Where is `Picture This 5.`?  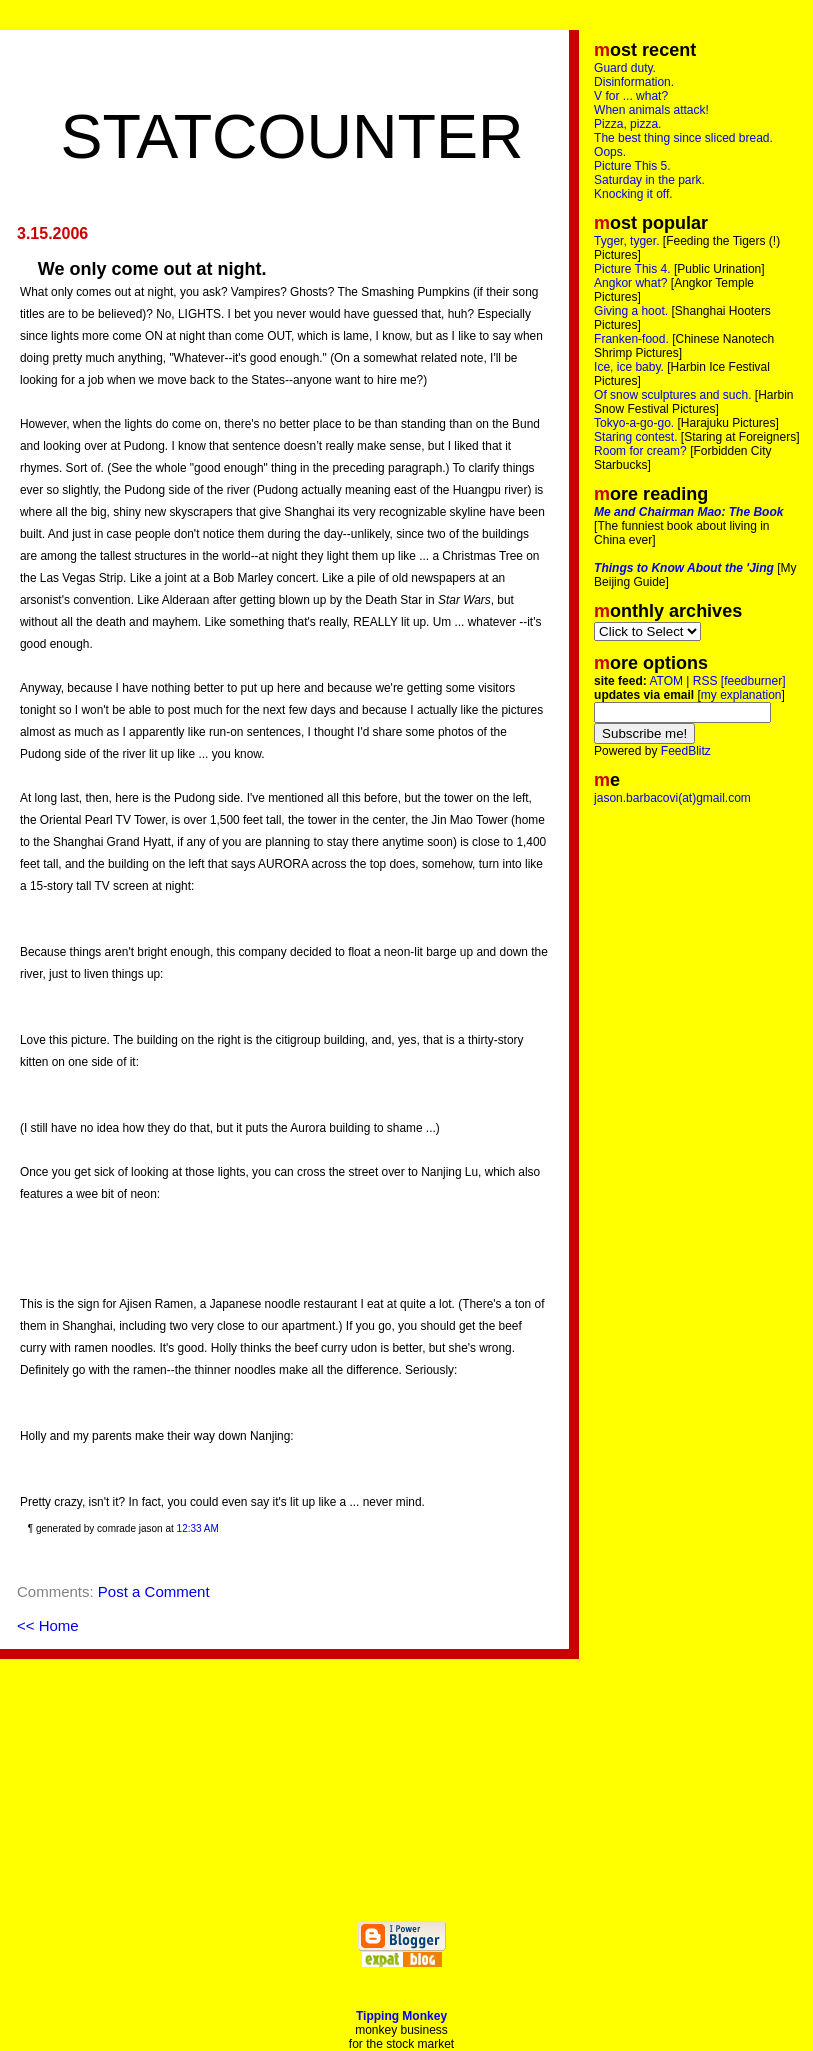 Picture This 5. is located at coordinates (632, 166).